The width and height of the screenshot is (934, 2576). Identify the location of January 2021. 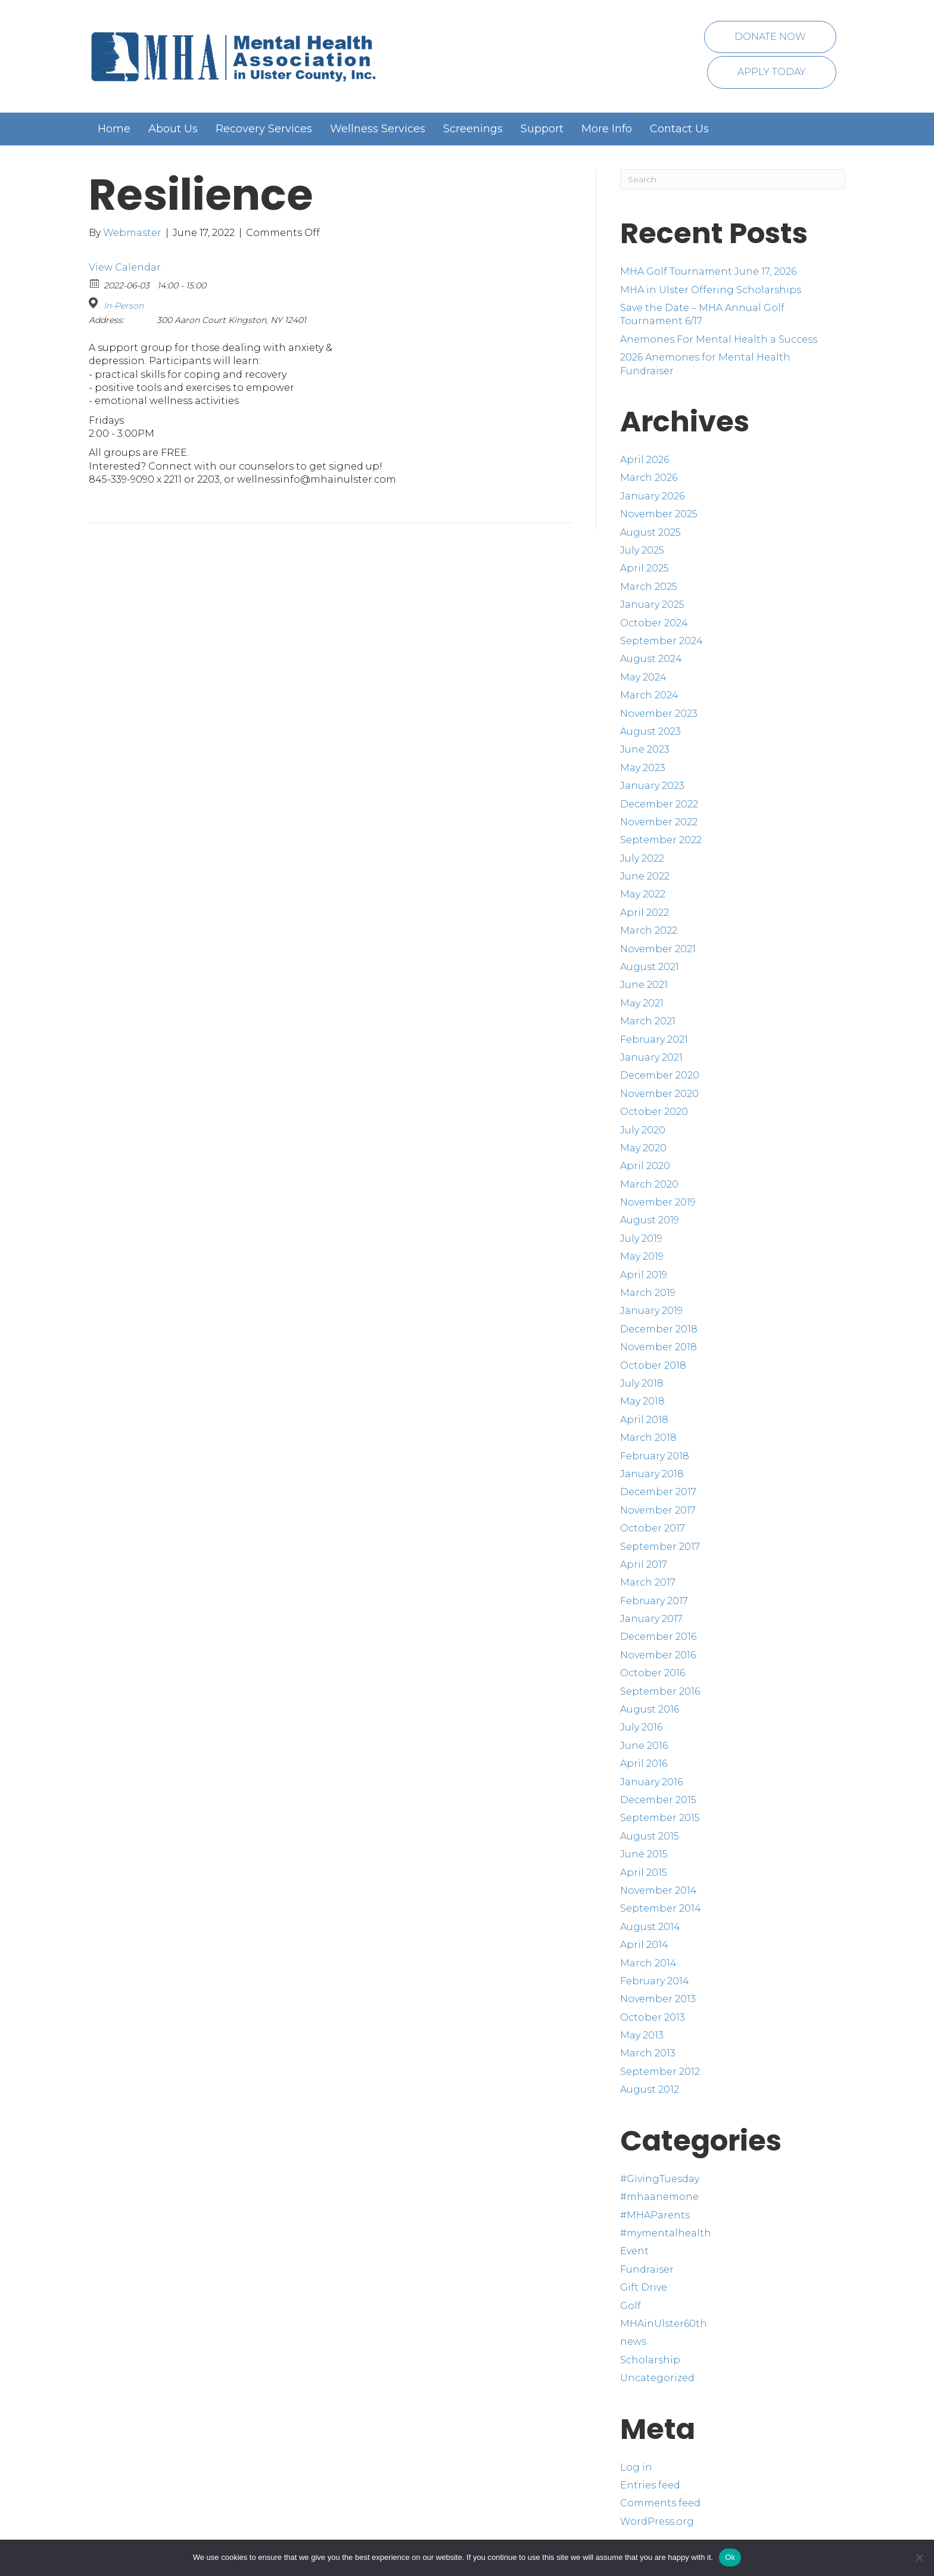
(651, 1057).